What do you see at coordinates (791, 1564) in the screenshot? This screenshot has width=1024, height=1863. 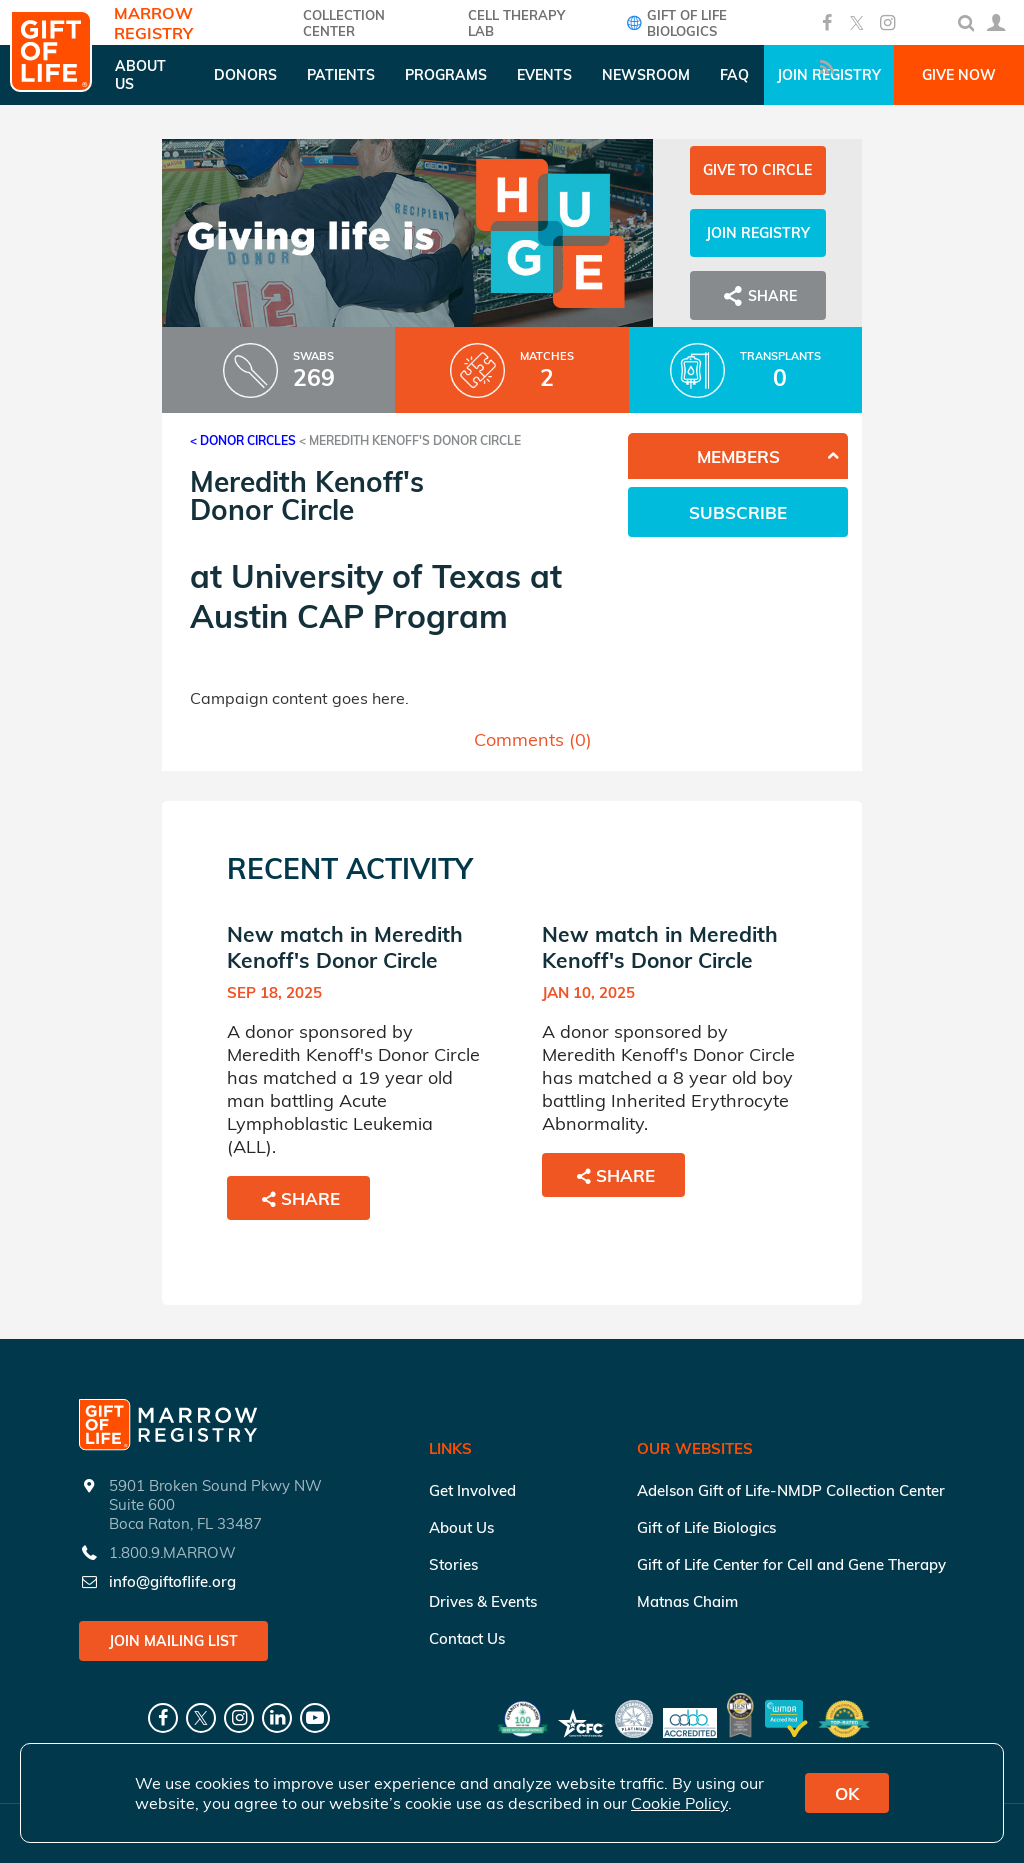 I see `Gift of Life Center for Cell and Gene Therapy` at bounding box center [791, 1564].